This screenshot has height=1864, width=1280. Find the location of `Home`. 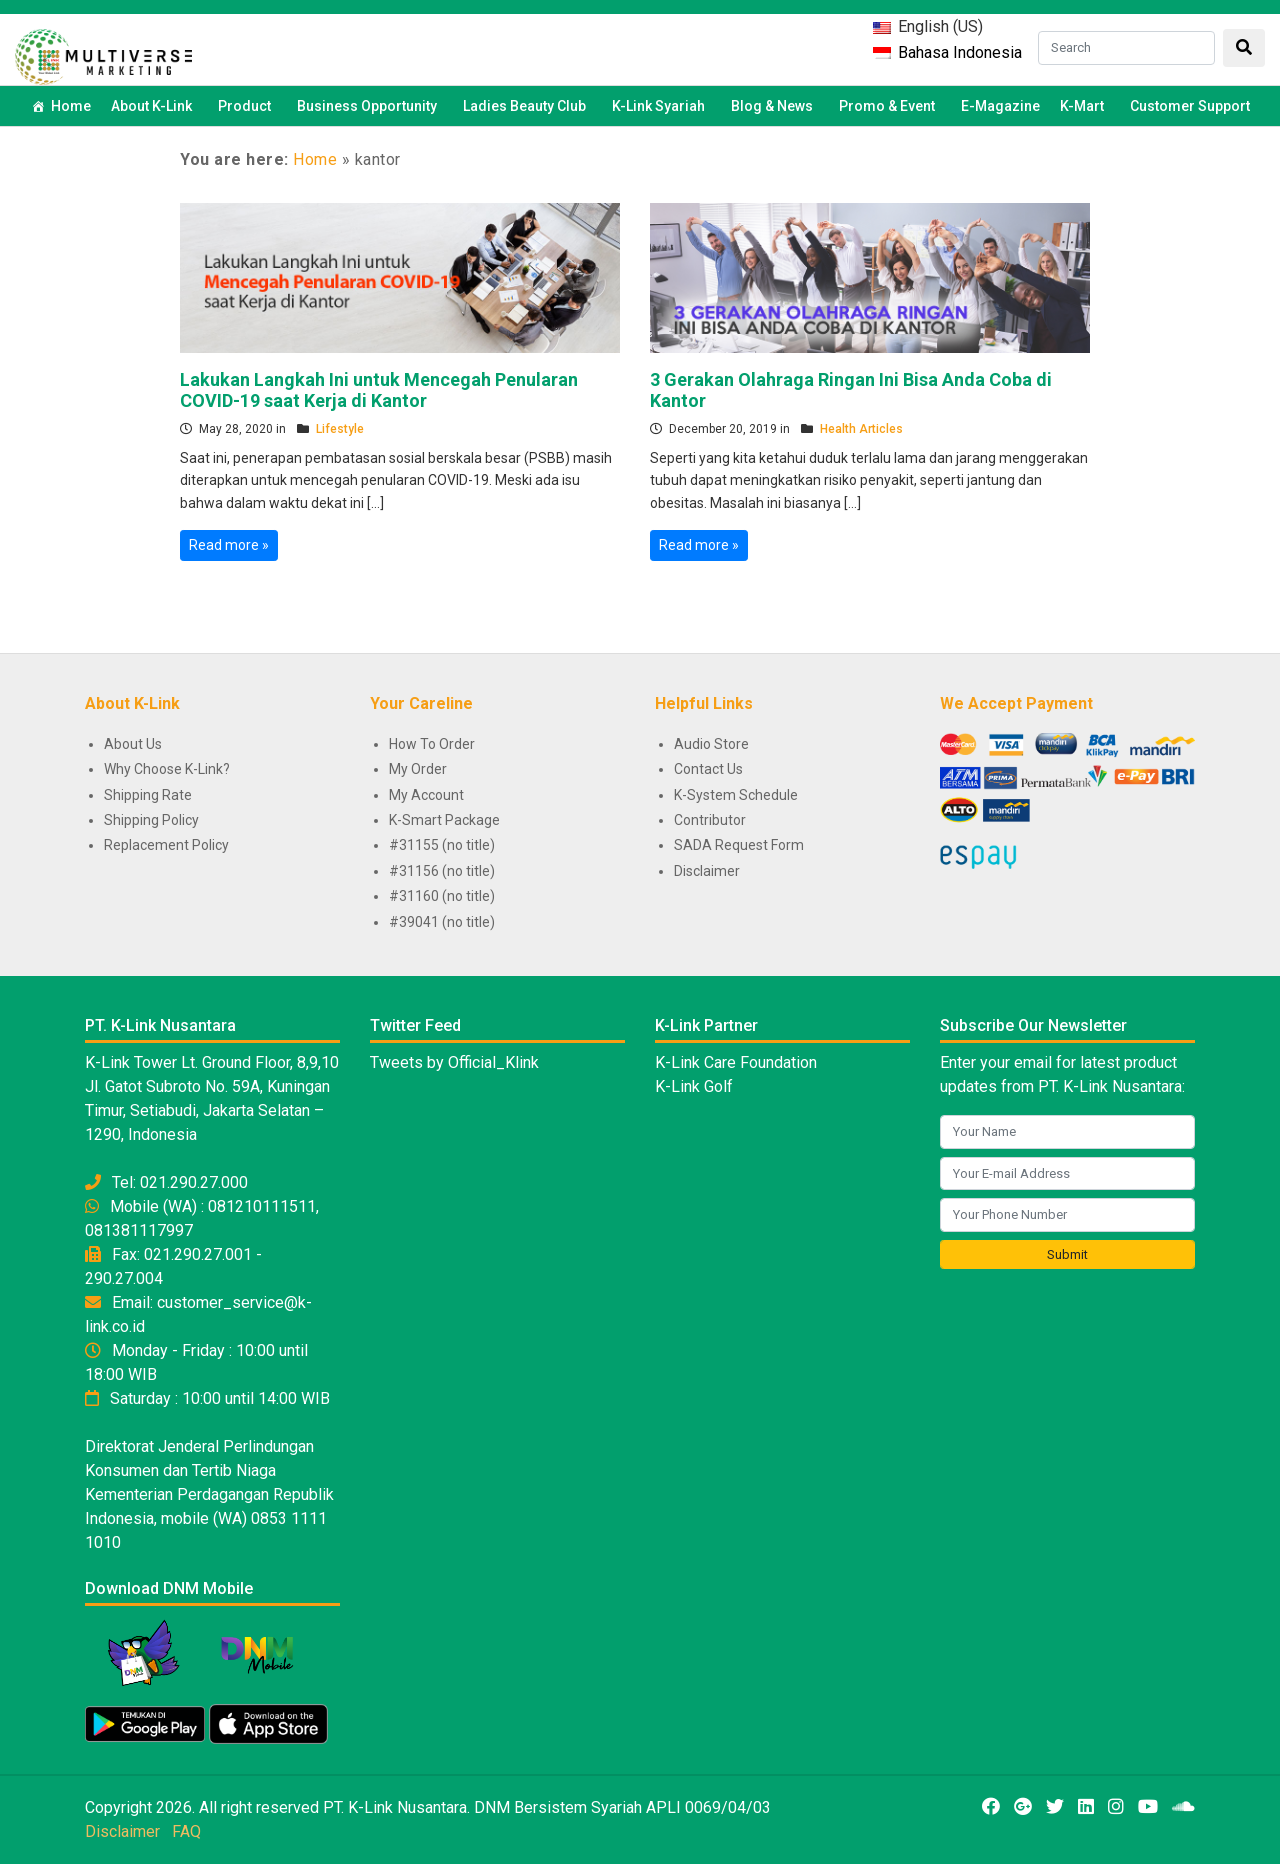

Home is located at coordinates (71, 106).